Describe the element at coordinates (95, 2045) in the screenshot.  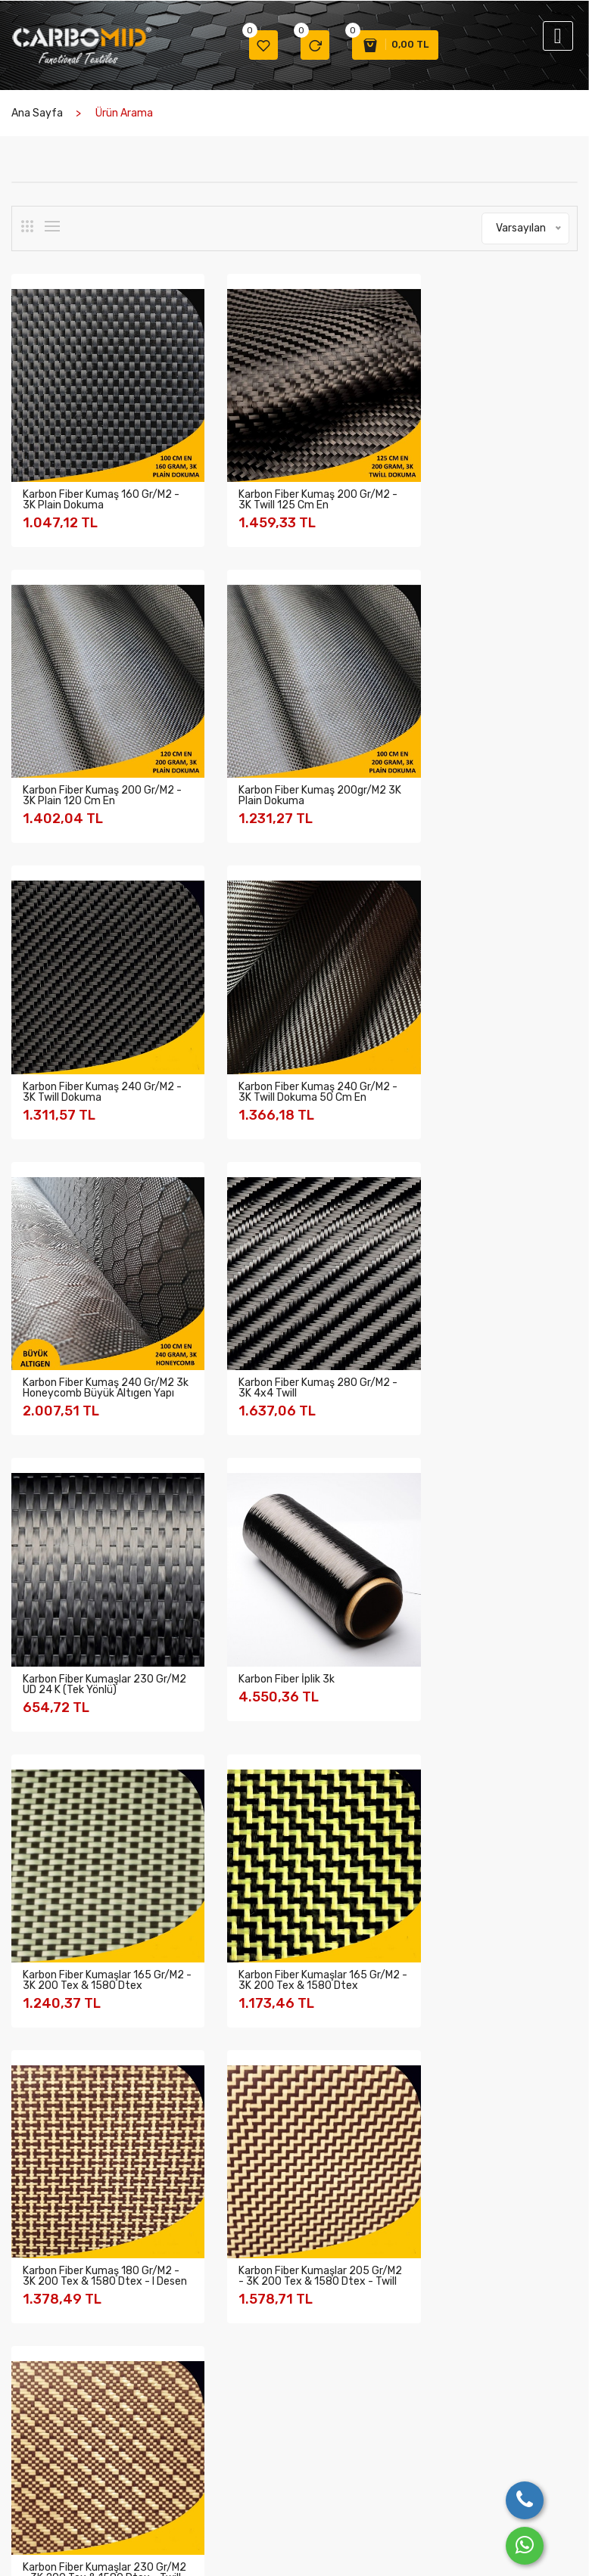
I see `Balistik Aramid Kumaşlar (2)` at that location.